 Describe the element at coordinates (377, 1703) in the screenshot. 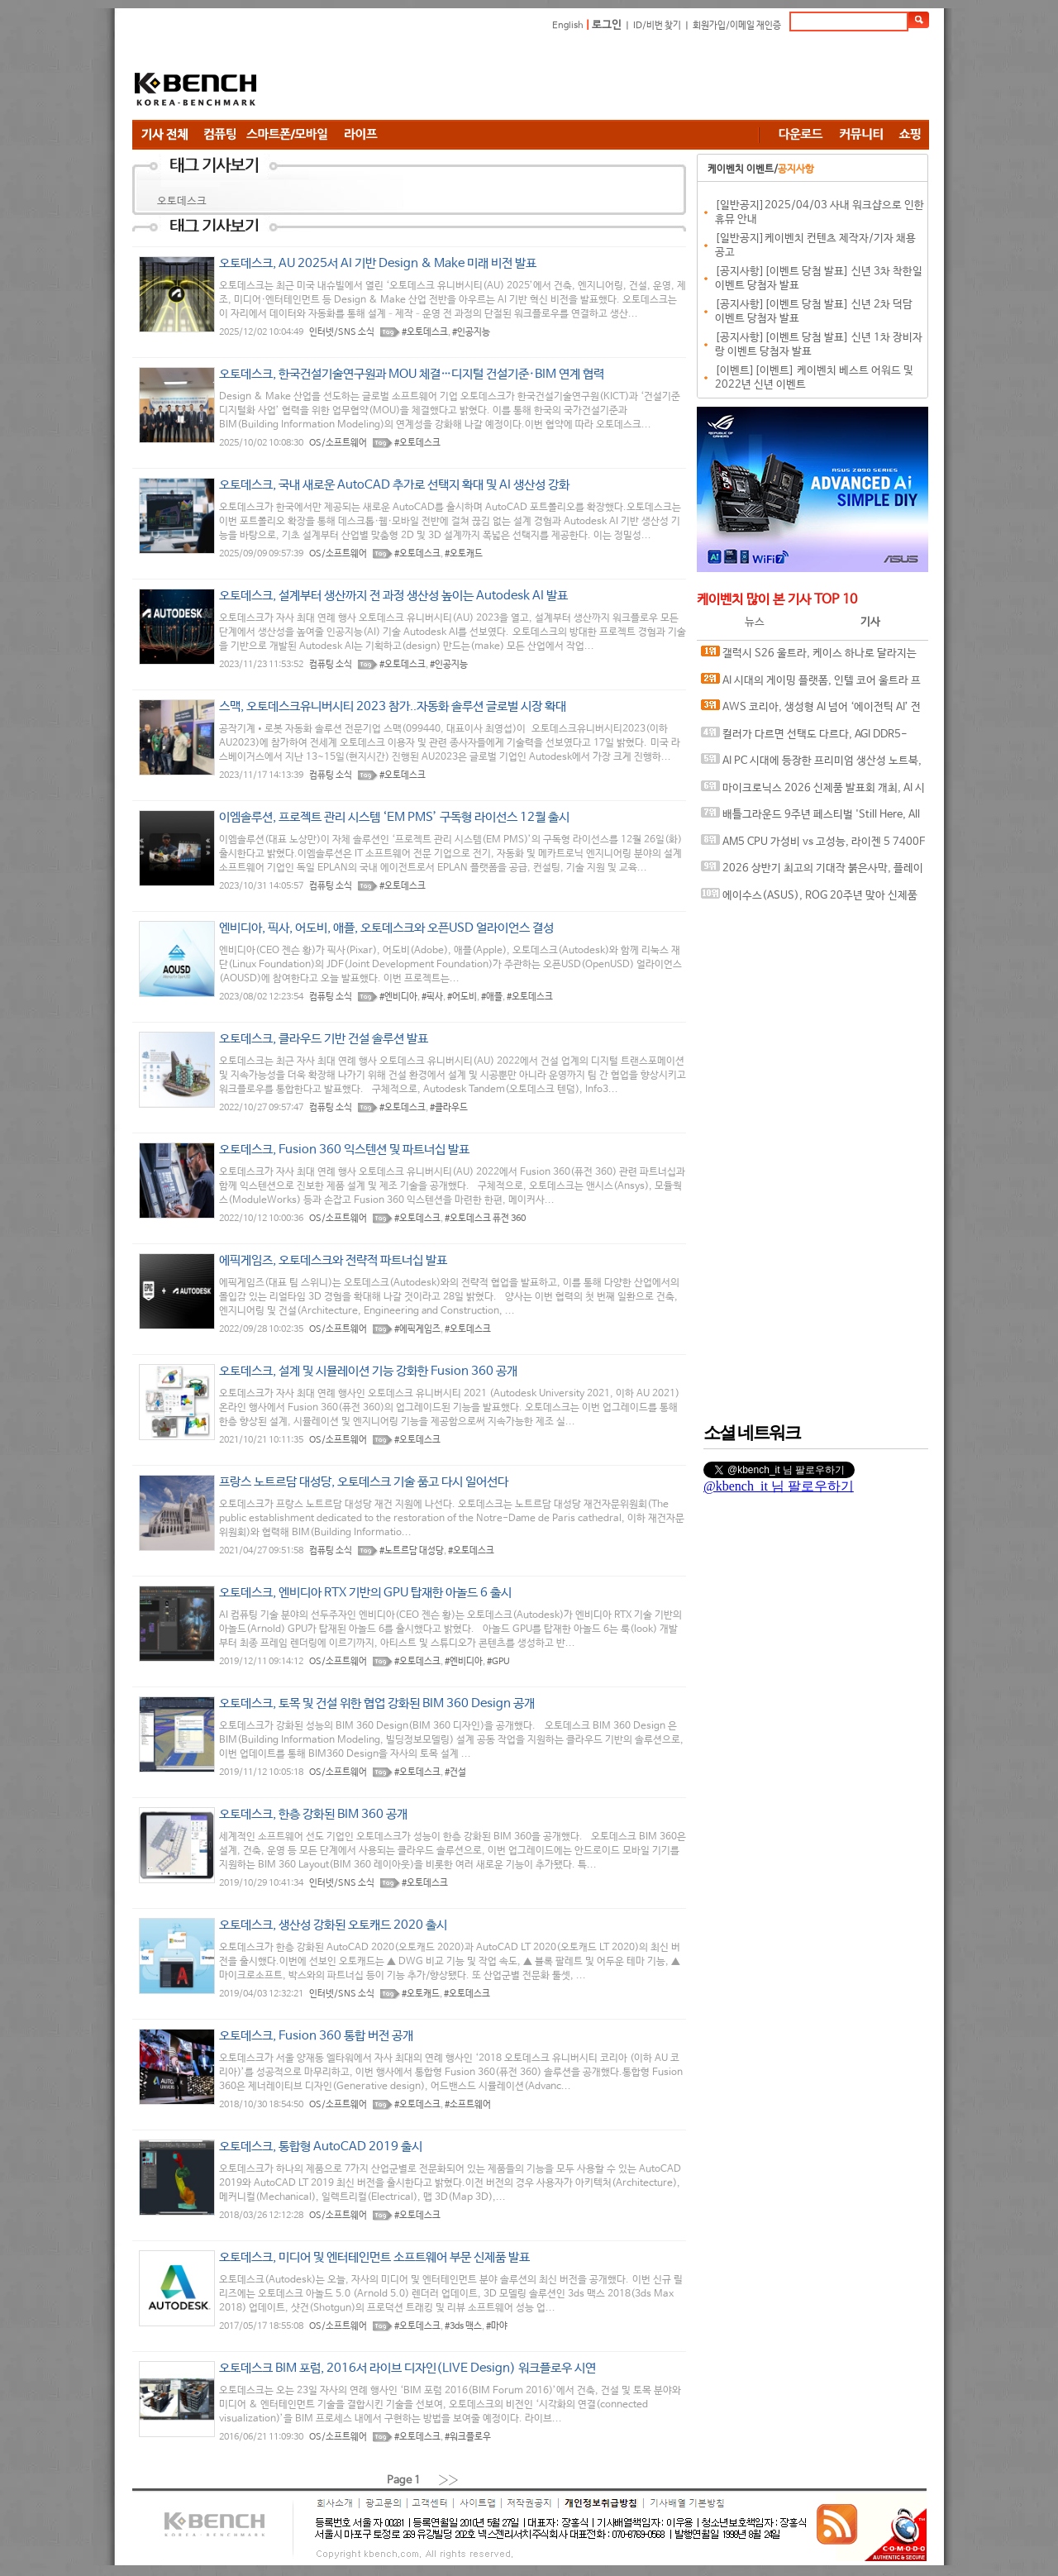

I see `오토데스크, 토목 및 건설 위한 협업 강화된 BIM 360 Design 공개` at that location.